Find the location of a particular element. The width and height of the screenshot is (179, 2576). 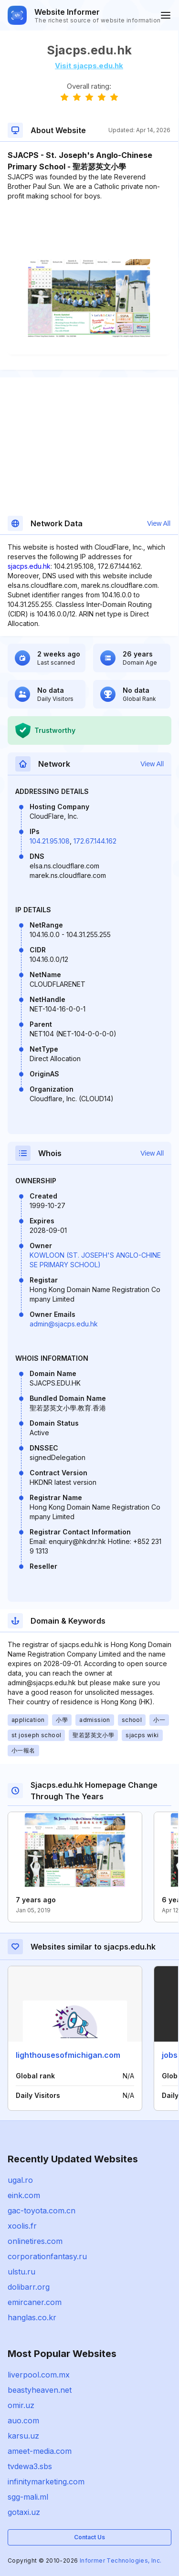

tvdewa3.sbs is located at coordinates (30, 2466).